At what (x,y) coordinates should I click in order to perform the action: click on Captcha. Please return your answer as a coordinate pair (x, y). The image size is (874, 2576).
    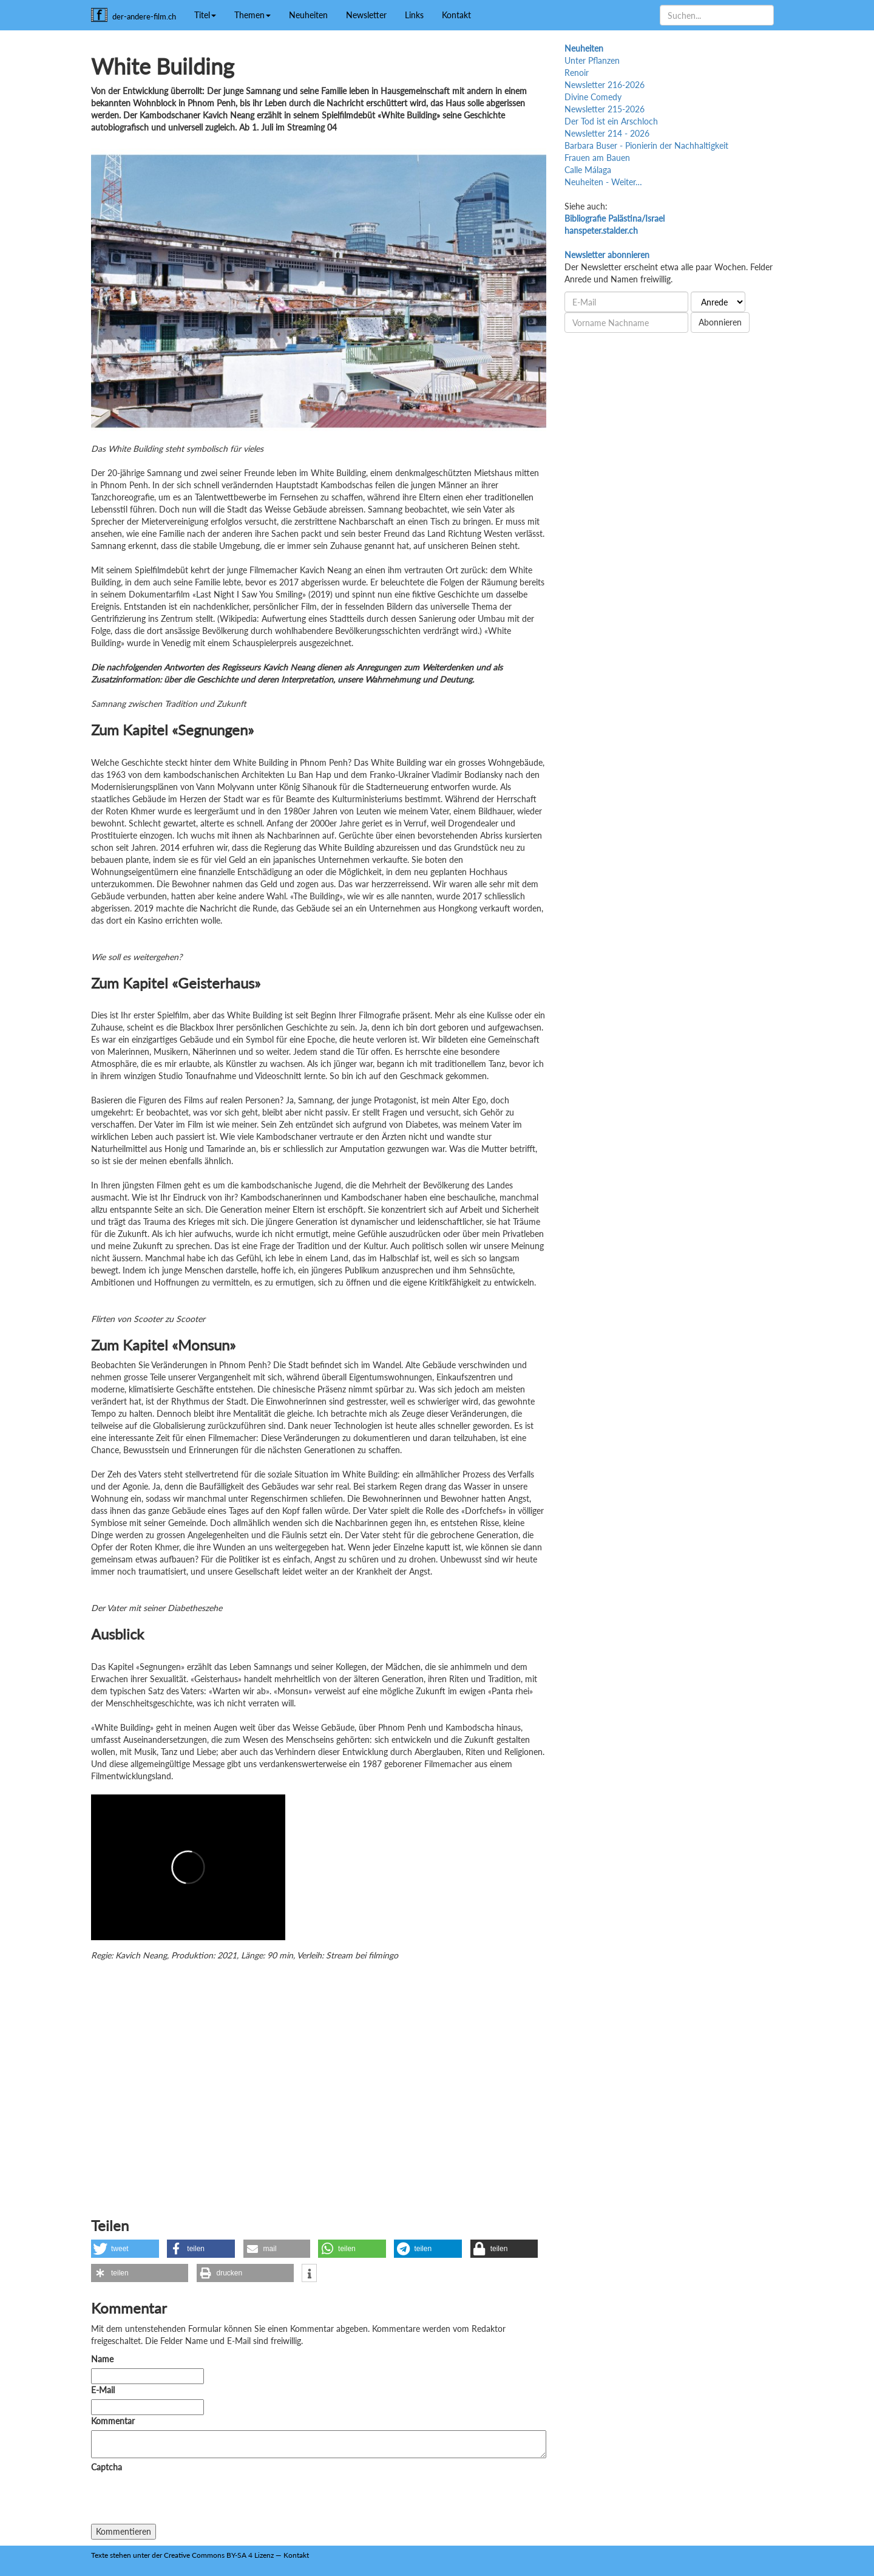
    Looking at the image, I should click on (106, 2467).